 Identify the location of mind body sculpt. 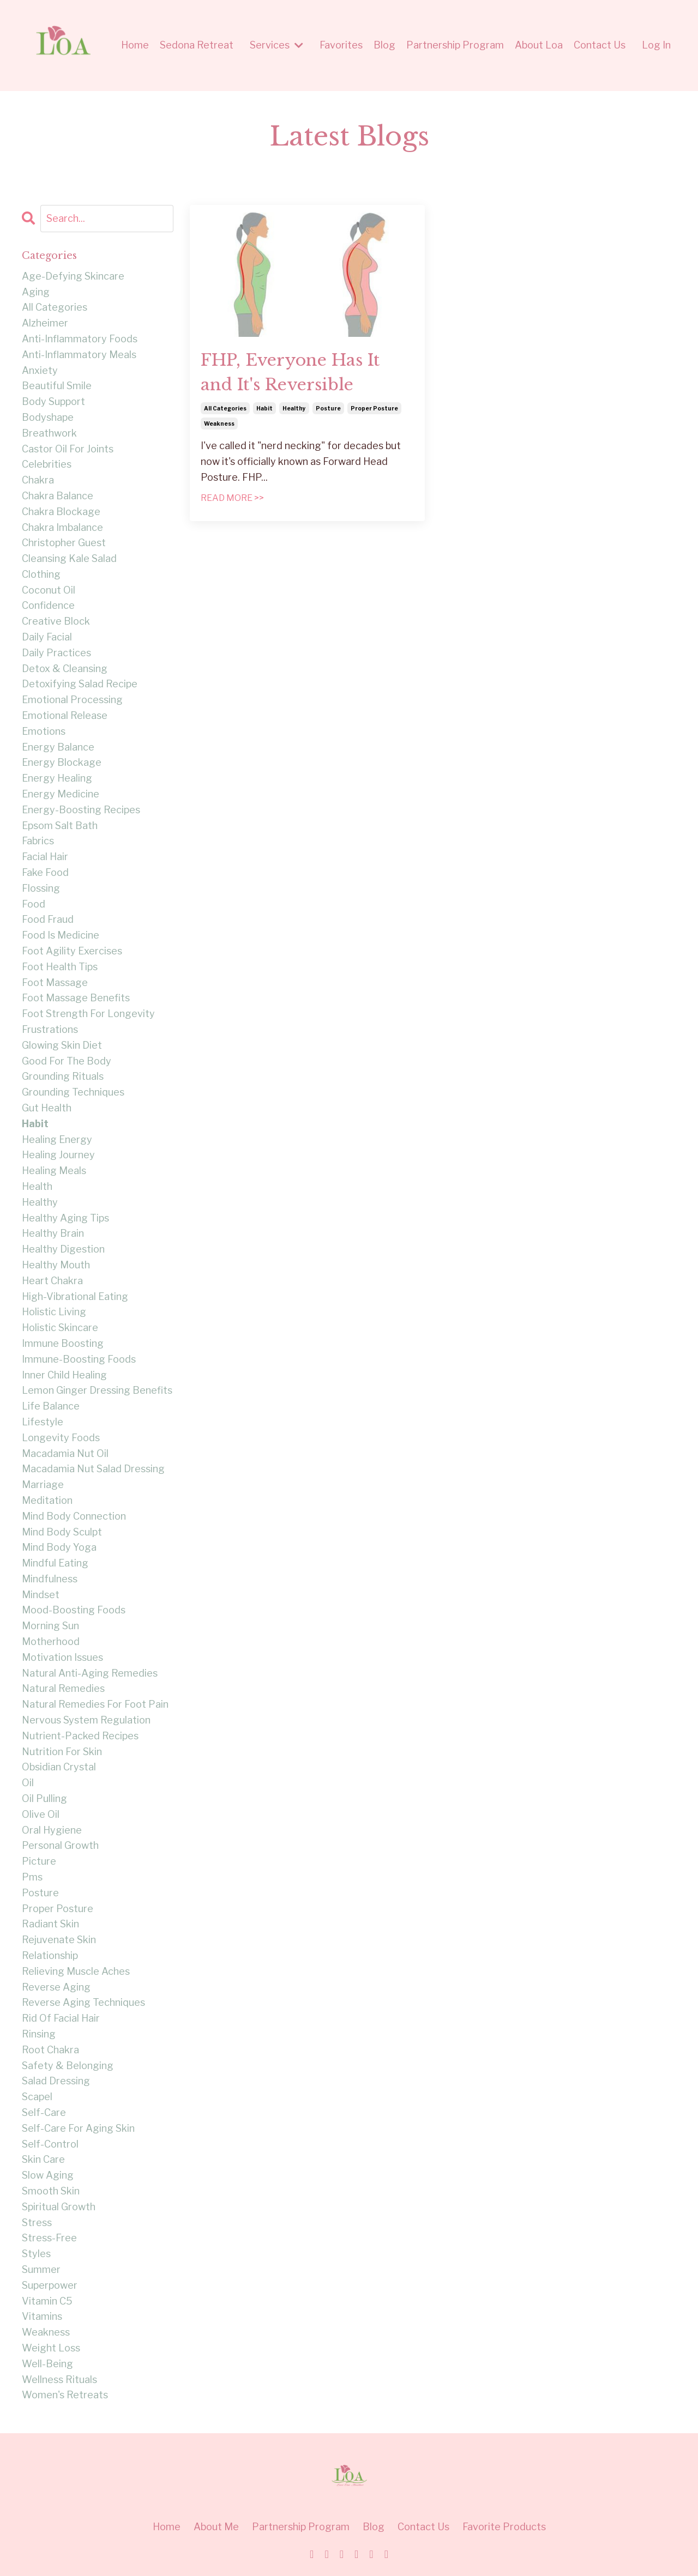
(62, 1532).